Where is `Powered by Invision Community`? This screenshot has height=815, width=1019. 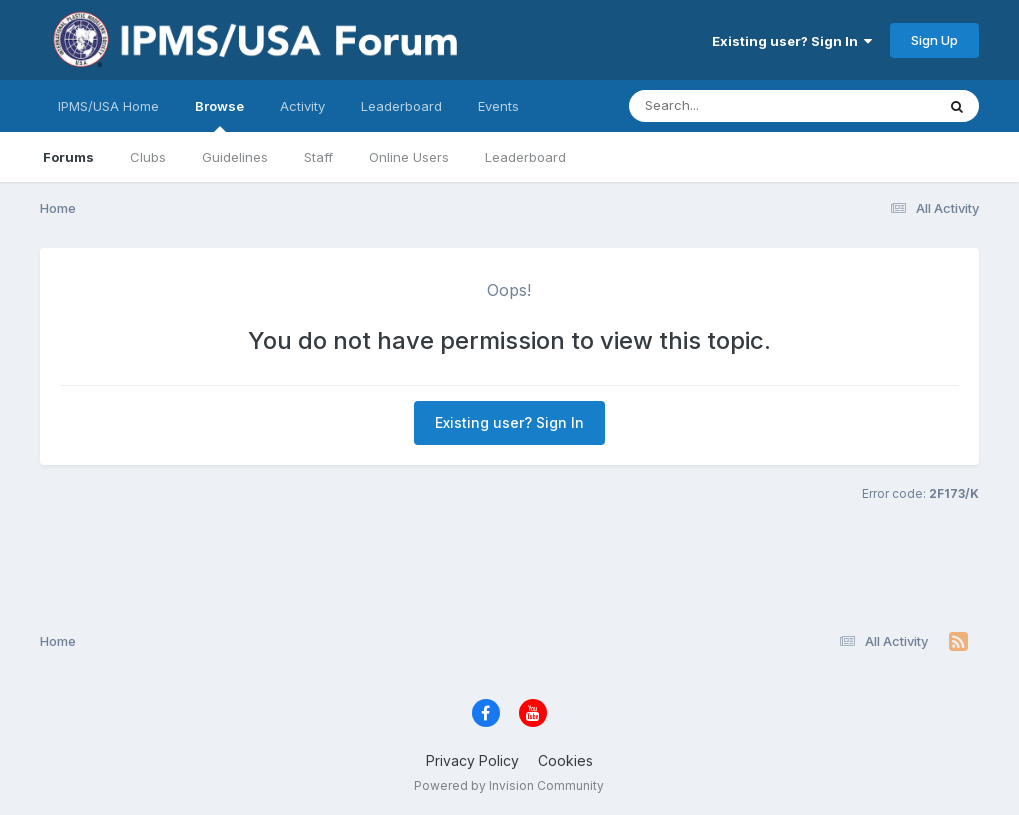
Powered by Invision Community is located at coordinates (509, 785).